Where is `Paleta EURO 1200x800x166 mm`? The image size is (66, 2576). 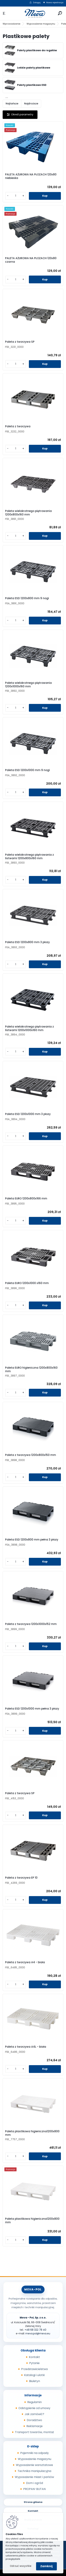
Paleta EURO 1200x800x166 mm is located at coordinates (26, 1198).